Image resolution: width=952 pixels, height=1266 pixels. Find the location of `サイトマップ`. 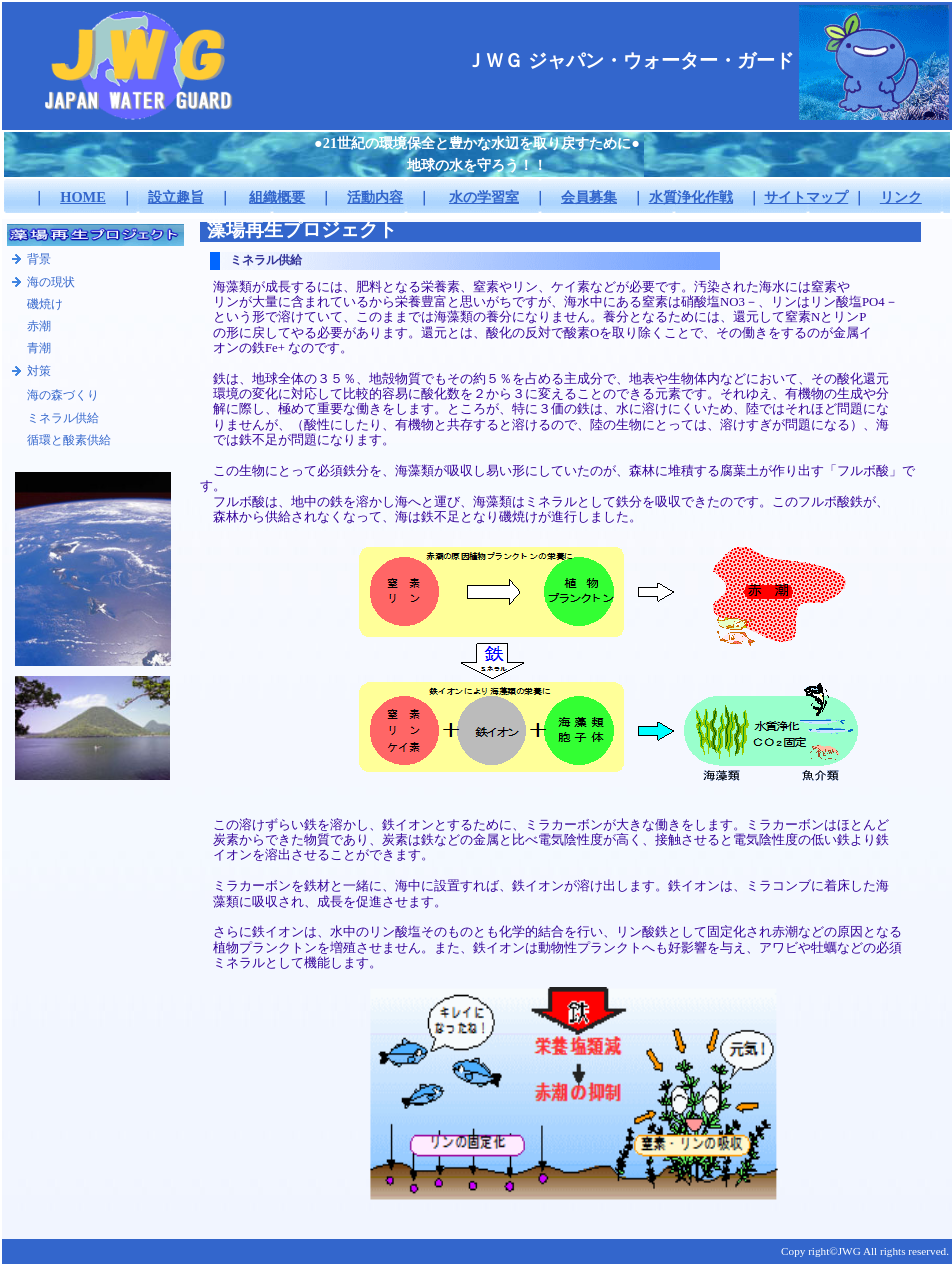

サイトマップ is located at coordinates (806, 197).